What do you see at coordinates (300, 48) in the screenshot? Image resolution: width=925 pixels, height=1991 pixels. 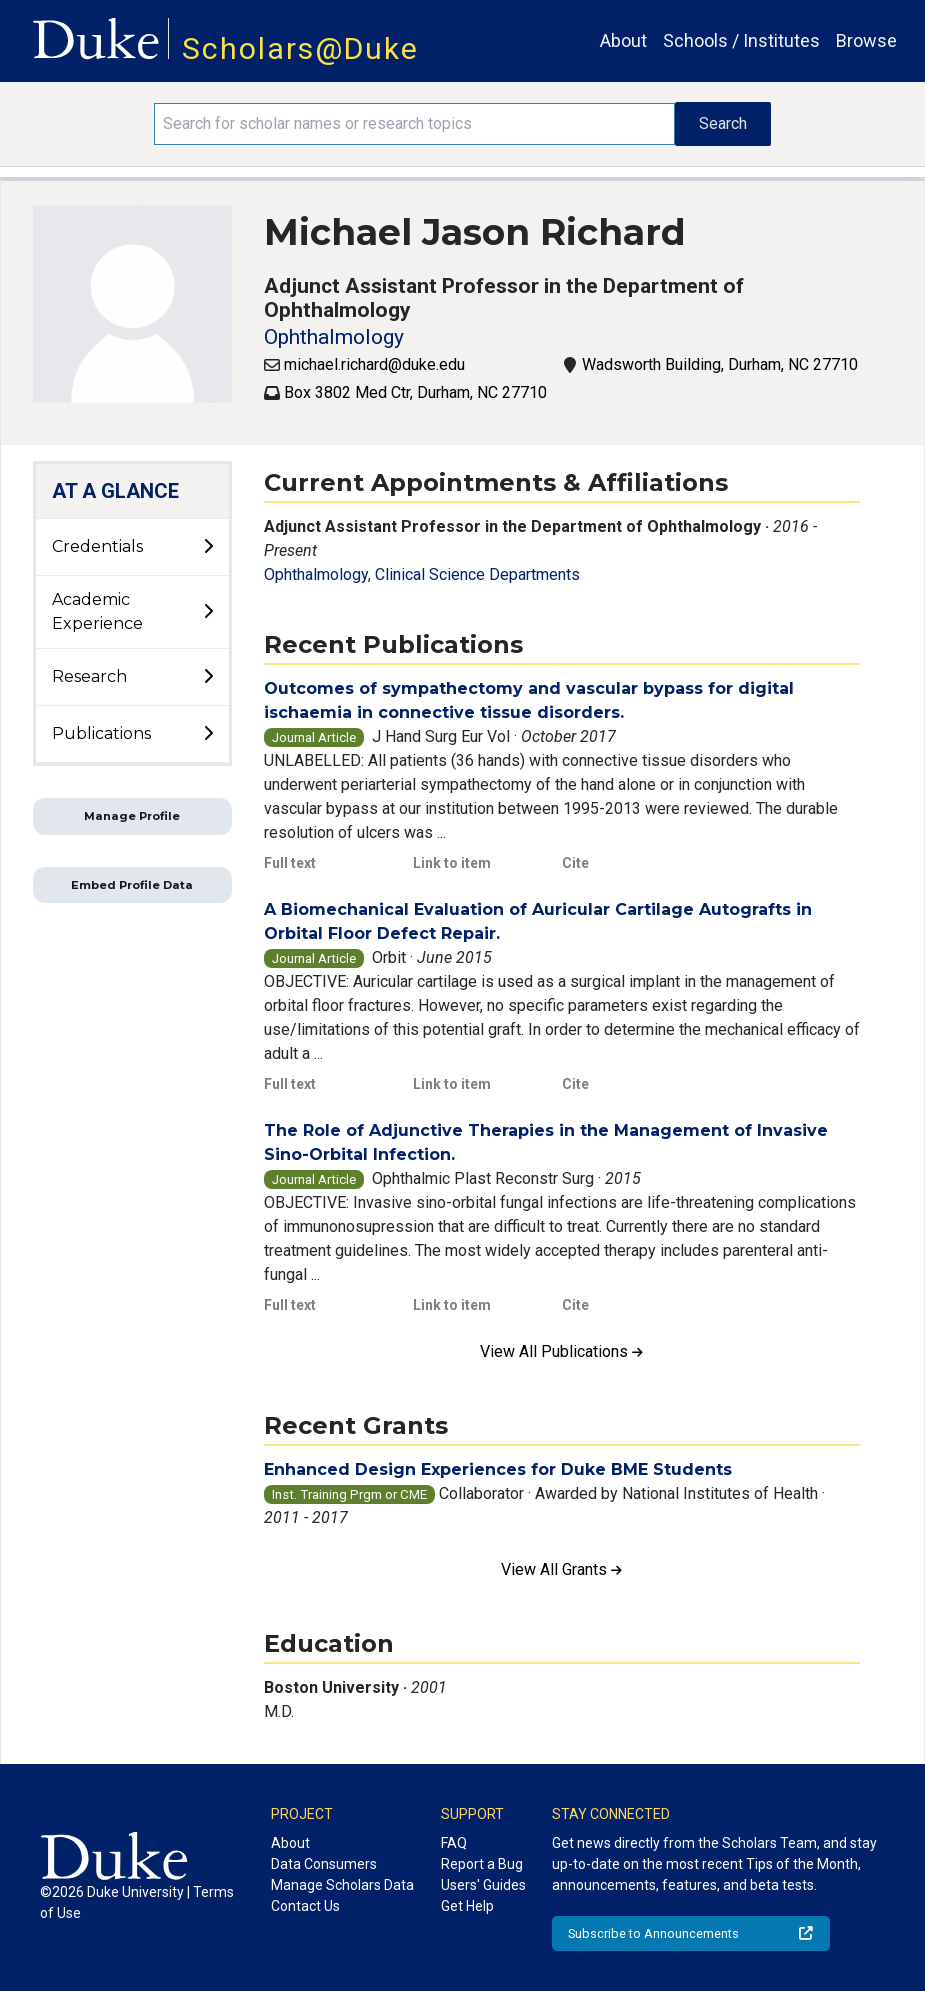 I see `Scholars@Duke` at bounding box center [300, 48].